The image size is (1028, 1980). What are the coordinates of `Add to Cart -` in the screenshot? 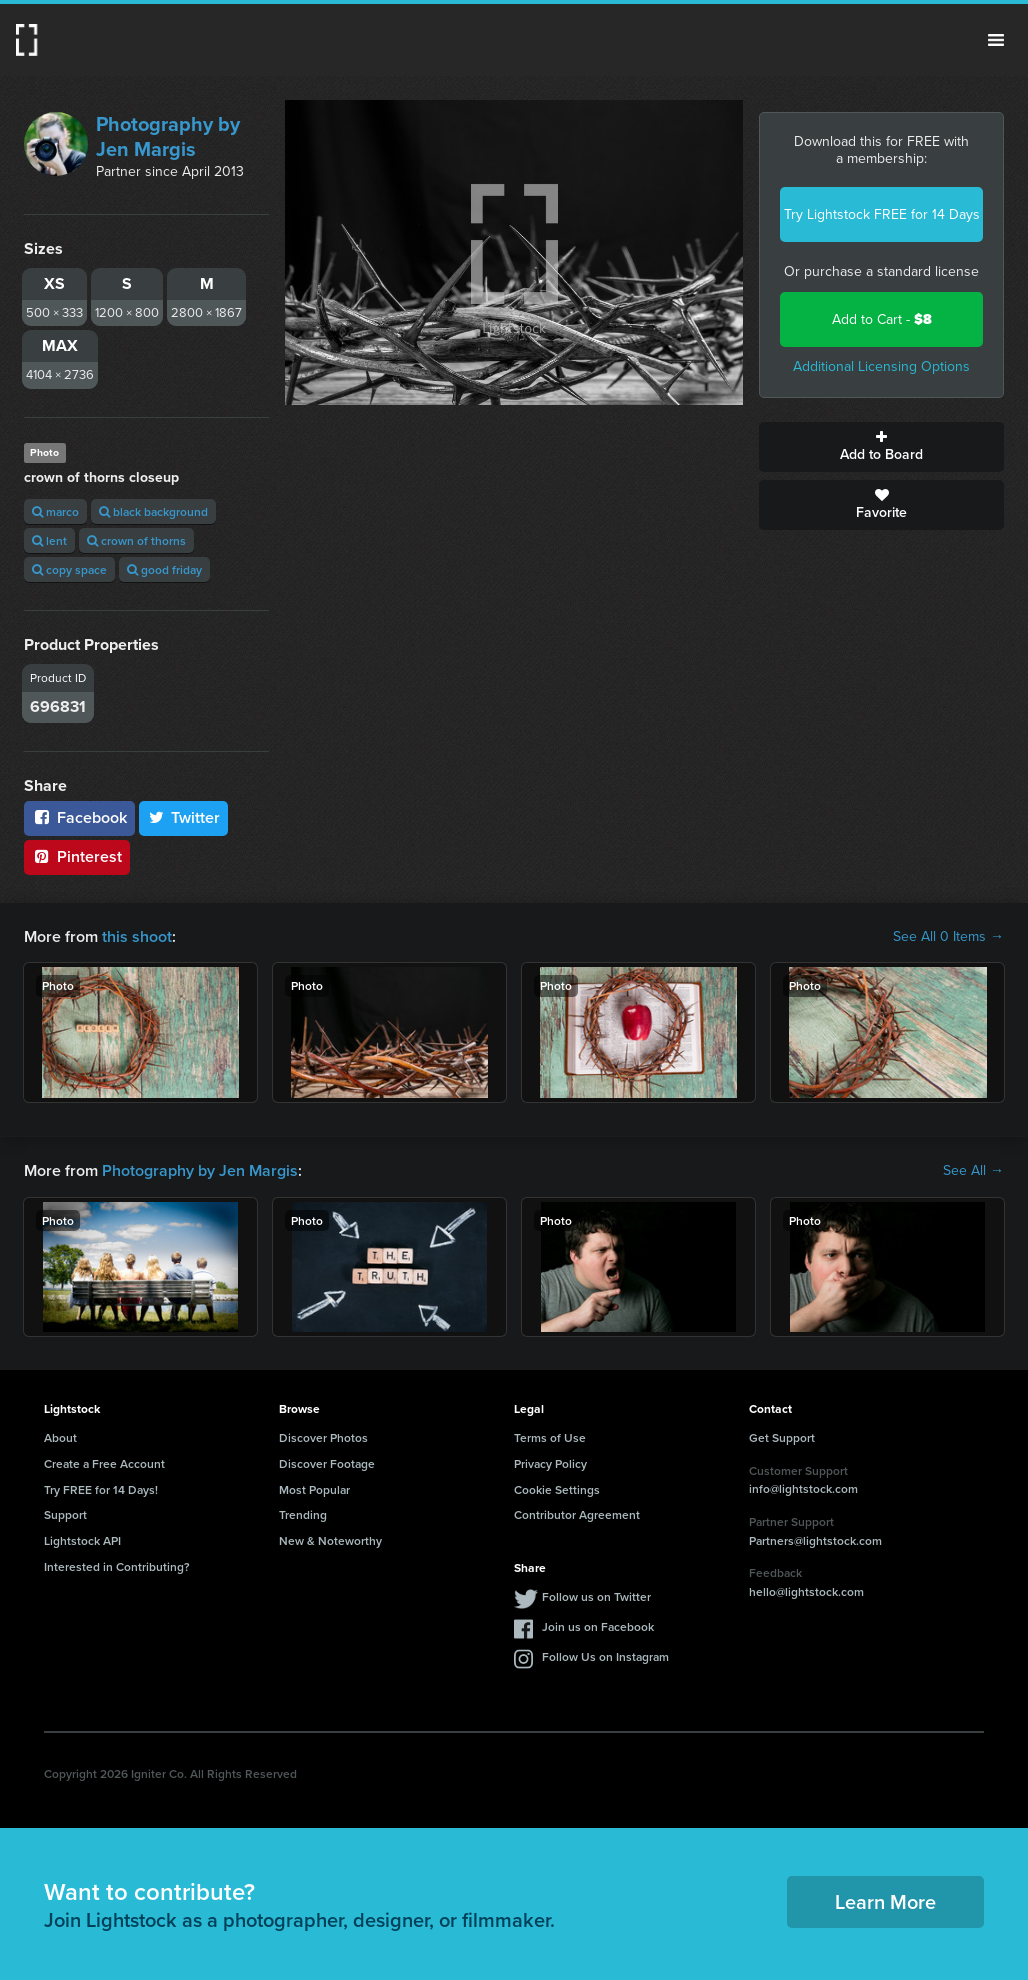 It's located at (882, 319).